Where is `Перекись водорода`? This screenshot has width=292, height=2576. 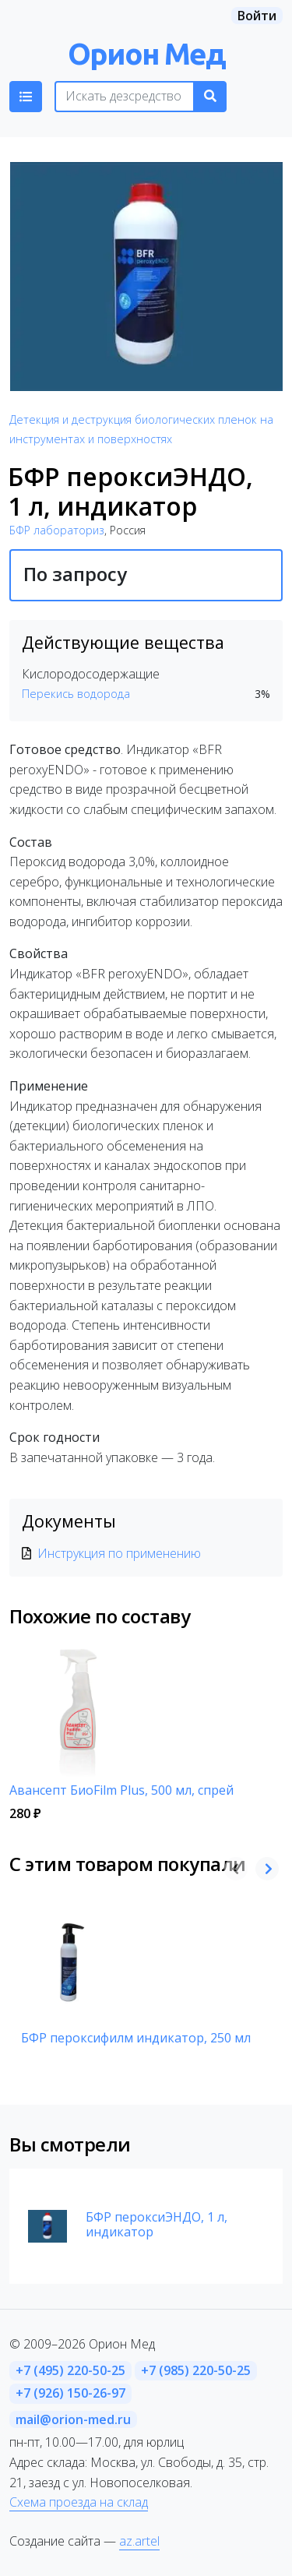 Перекись водорода is located at coordinates (76, 693).